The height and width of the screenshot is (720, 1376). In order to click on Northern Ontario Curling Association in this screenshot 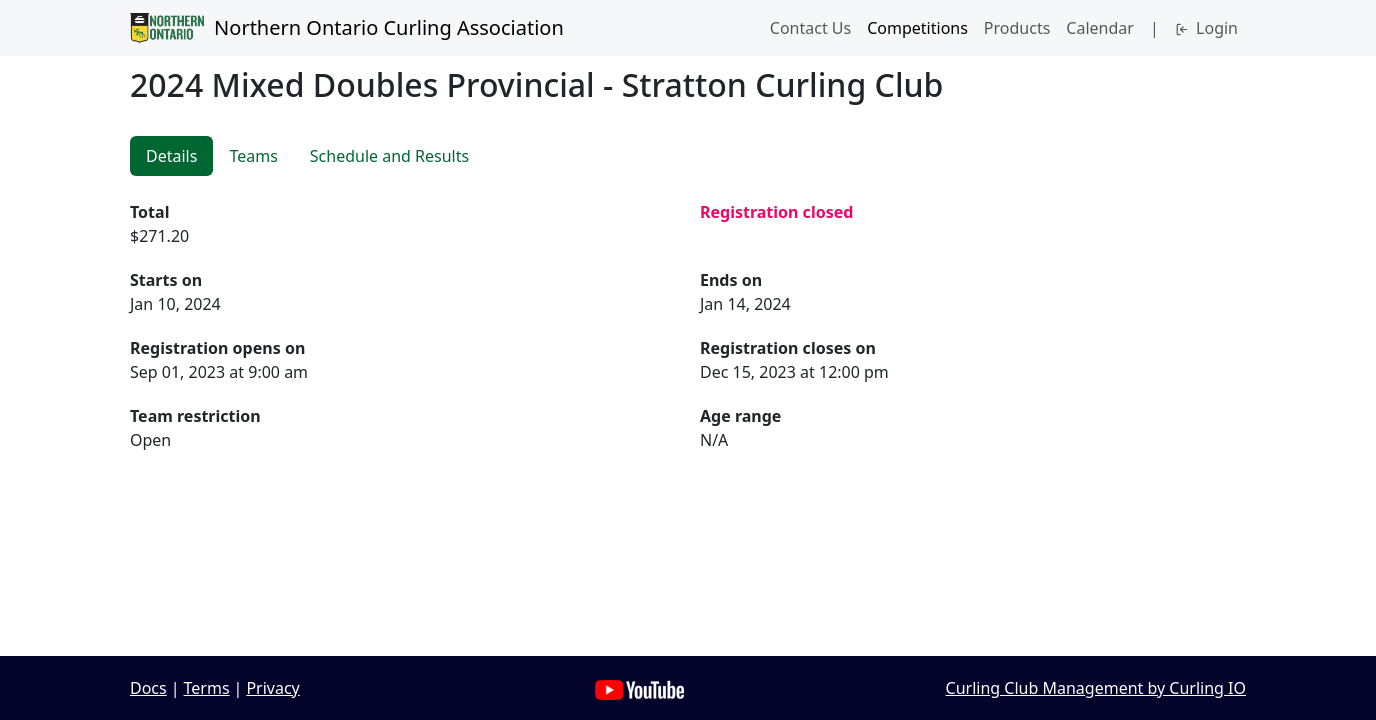, I will do `click(347, 28)`.